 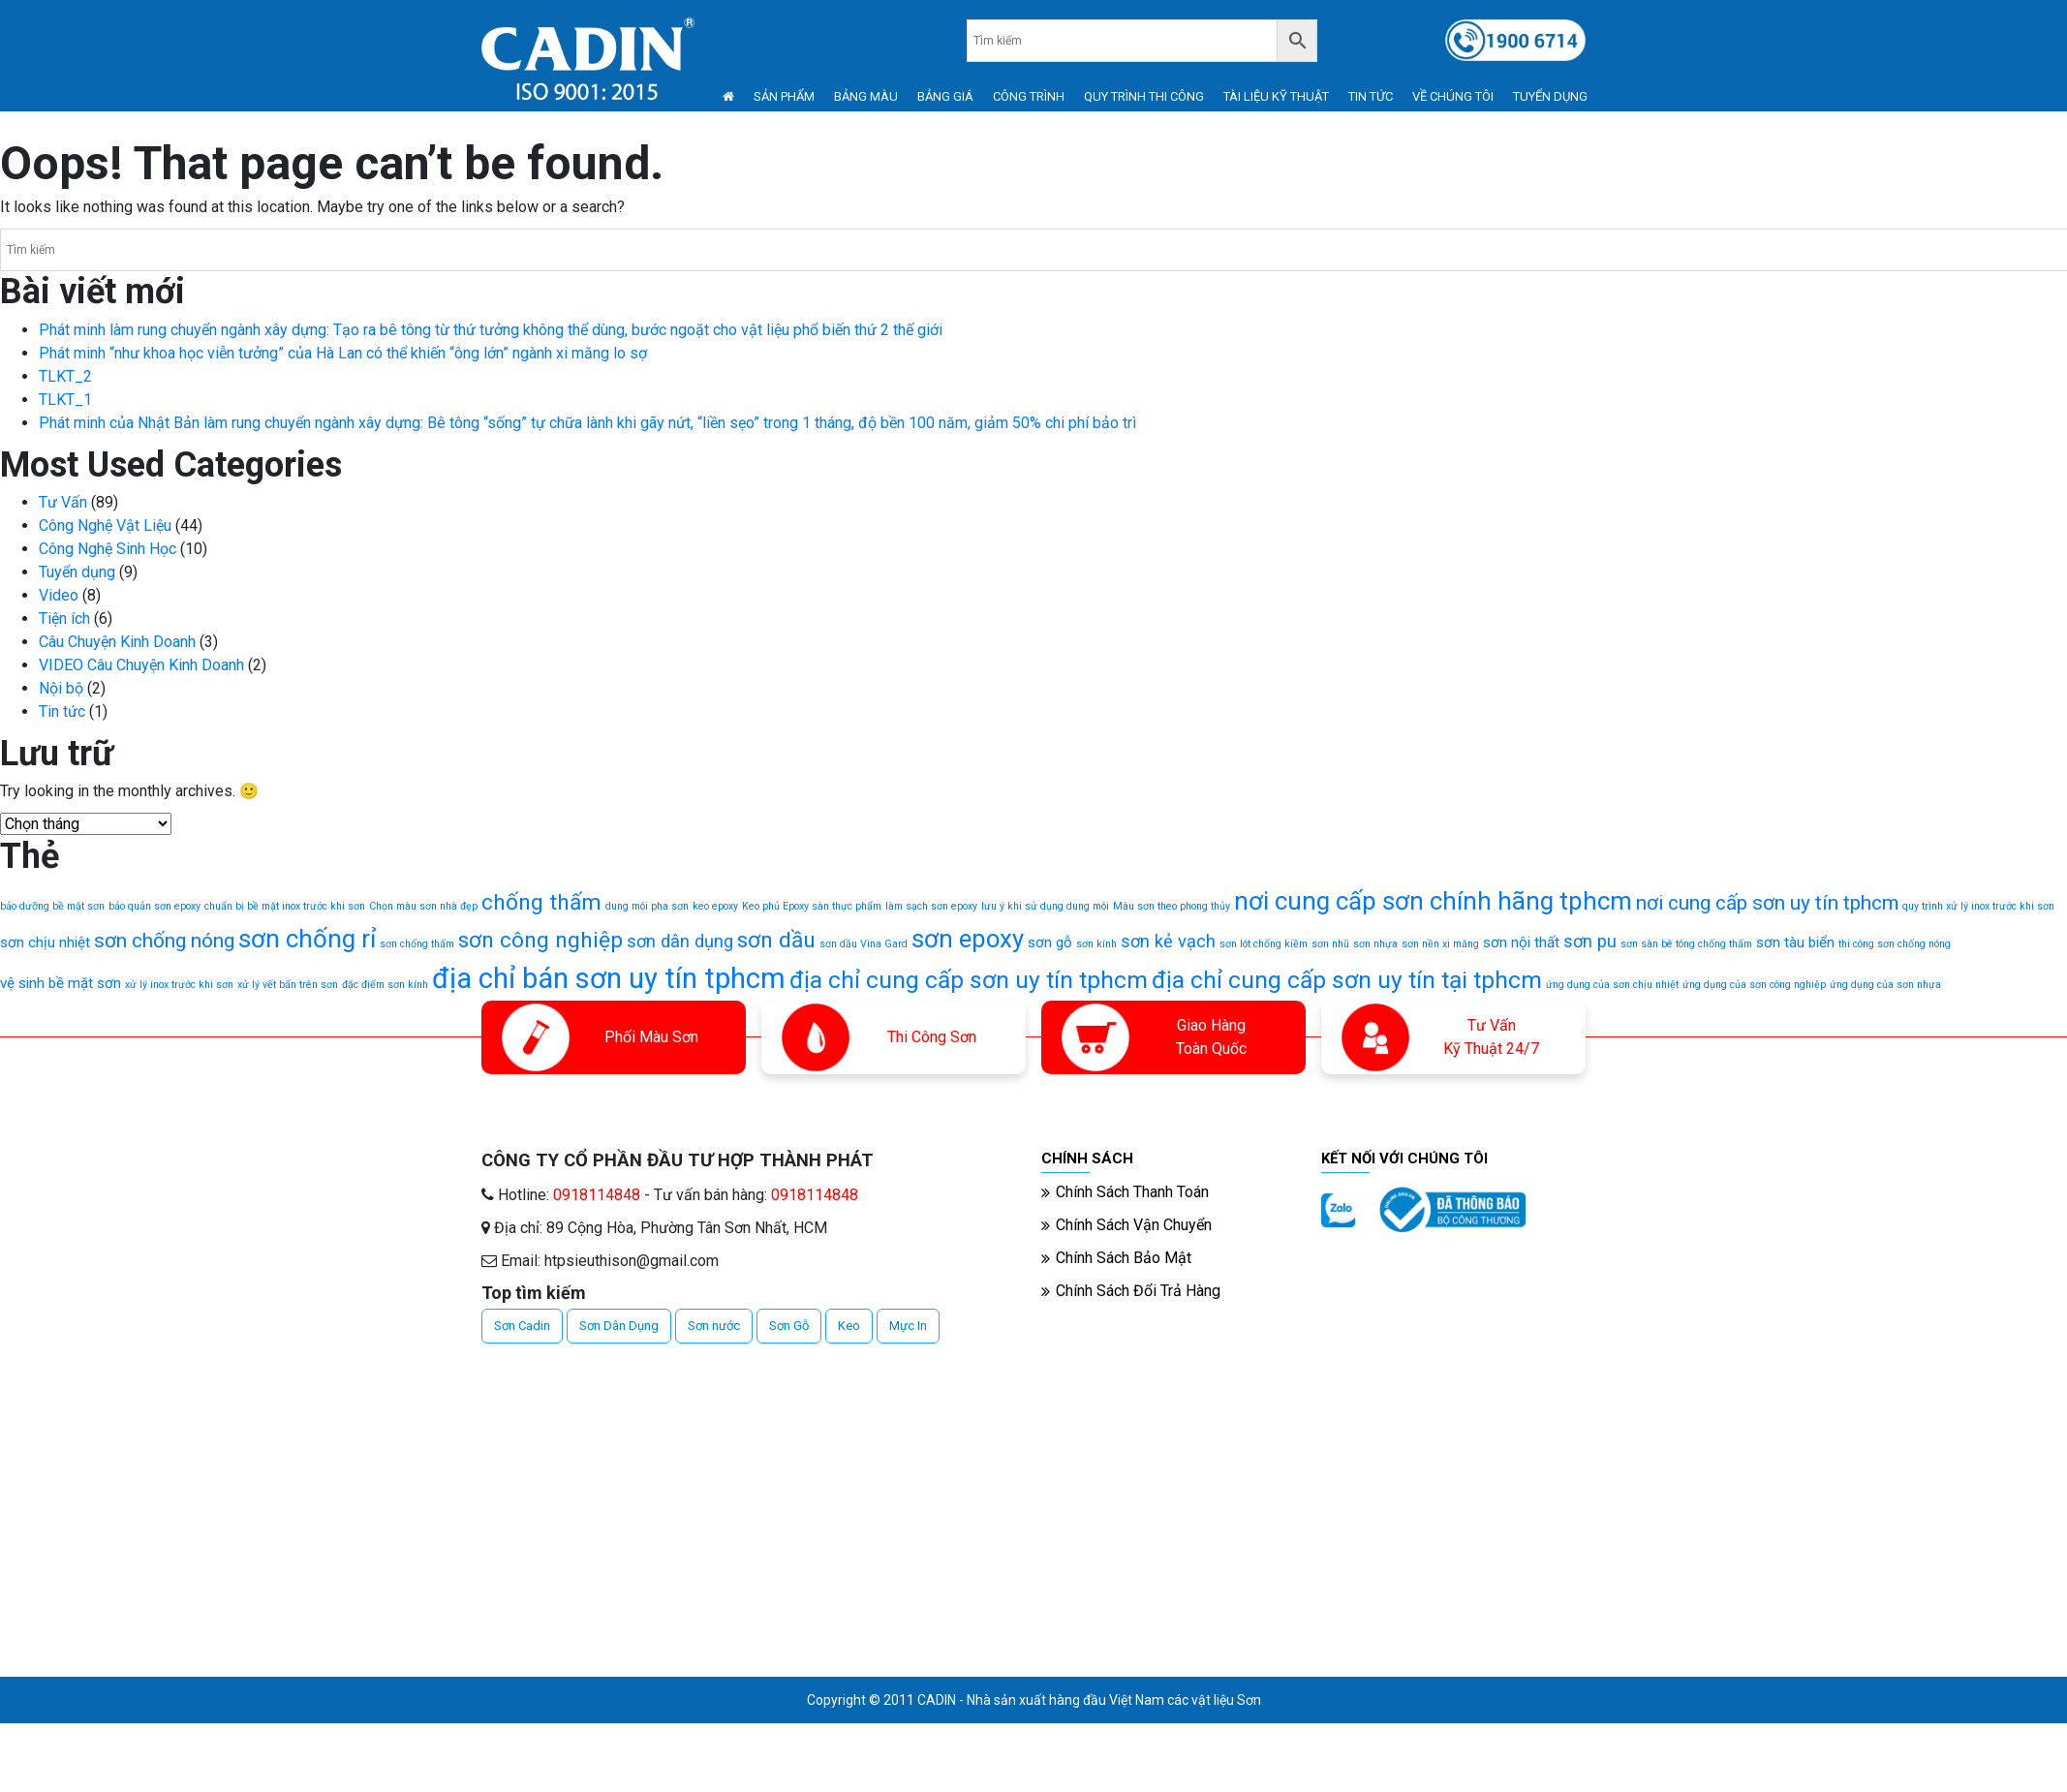 What do you see at coordinates (62, 711) in the screenshot?
I see `Tin tức` at bounding box center [62, 711].